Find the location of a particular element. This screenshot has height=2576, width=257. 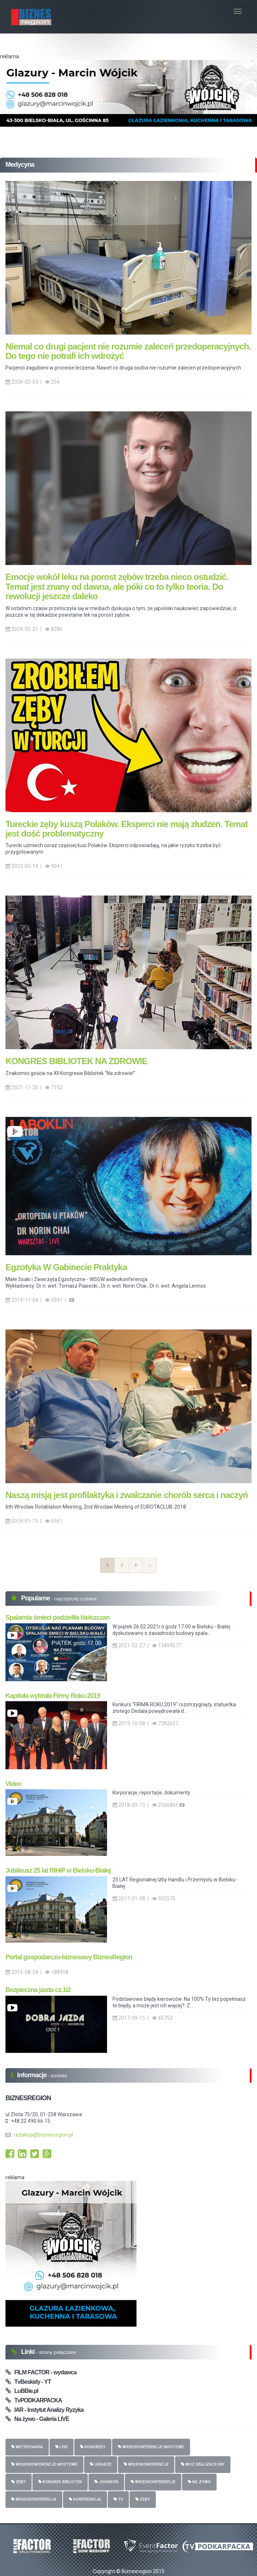

Bezpieczna jazda cz.1i2 is located at coordinates (38, 1990).